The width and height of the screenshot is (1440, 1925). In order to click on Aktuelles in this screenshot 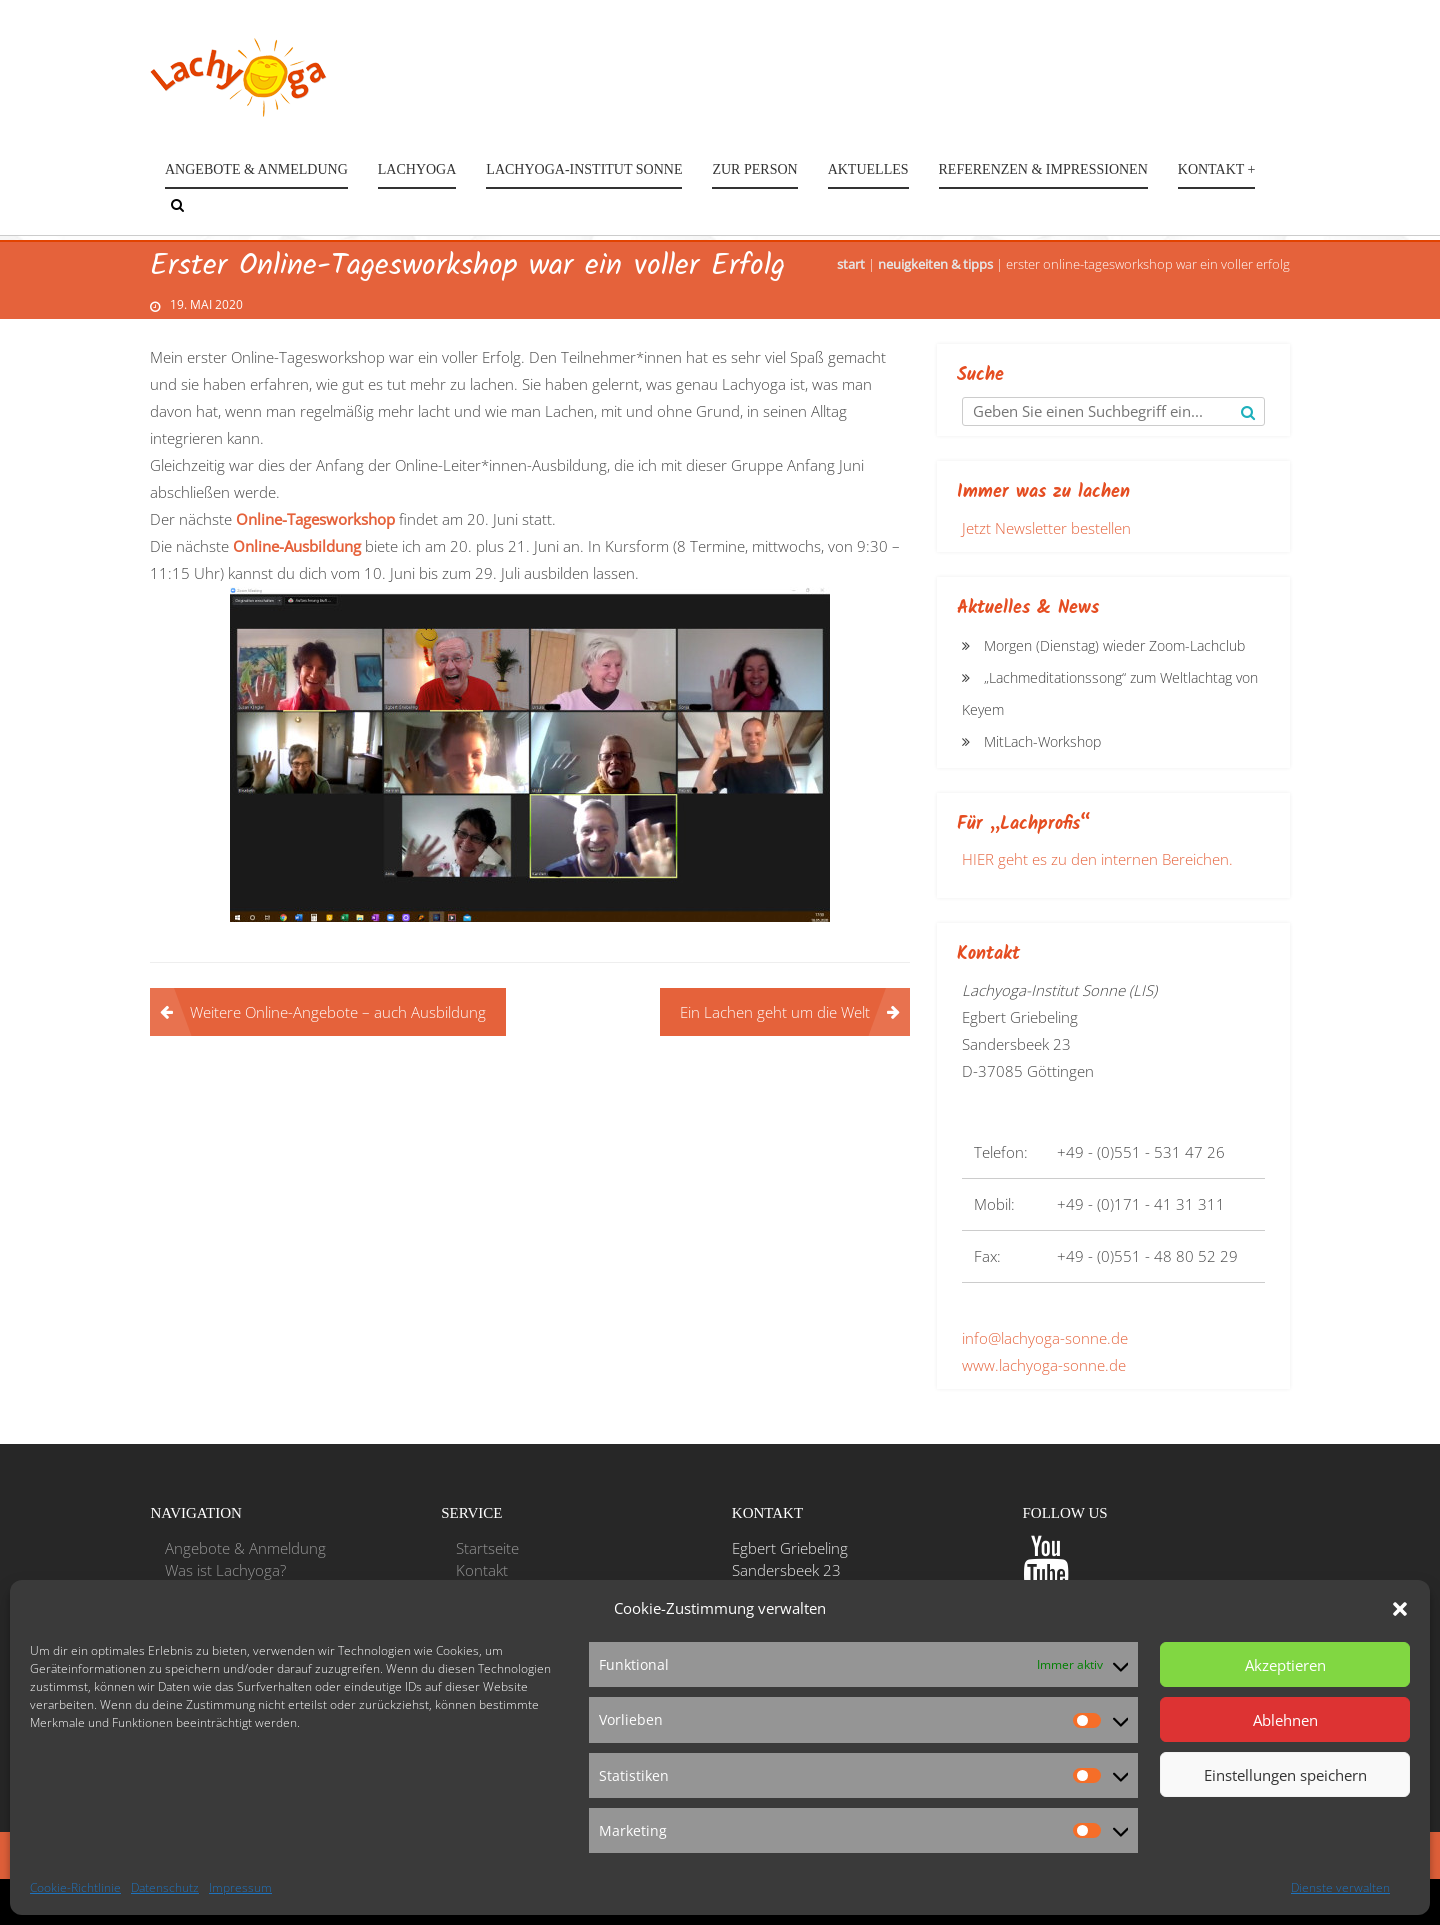, I will do `click(868, 169)`.